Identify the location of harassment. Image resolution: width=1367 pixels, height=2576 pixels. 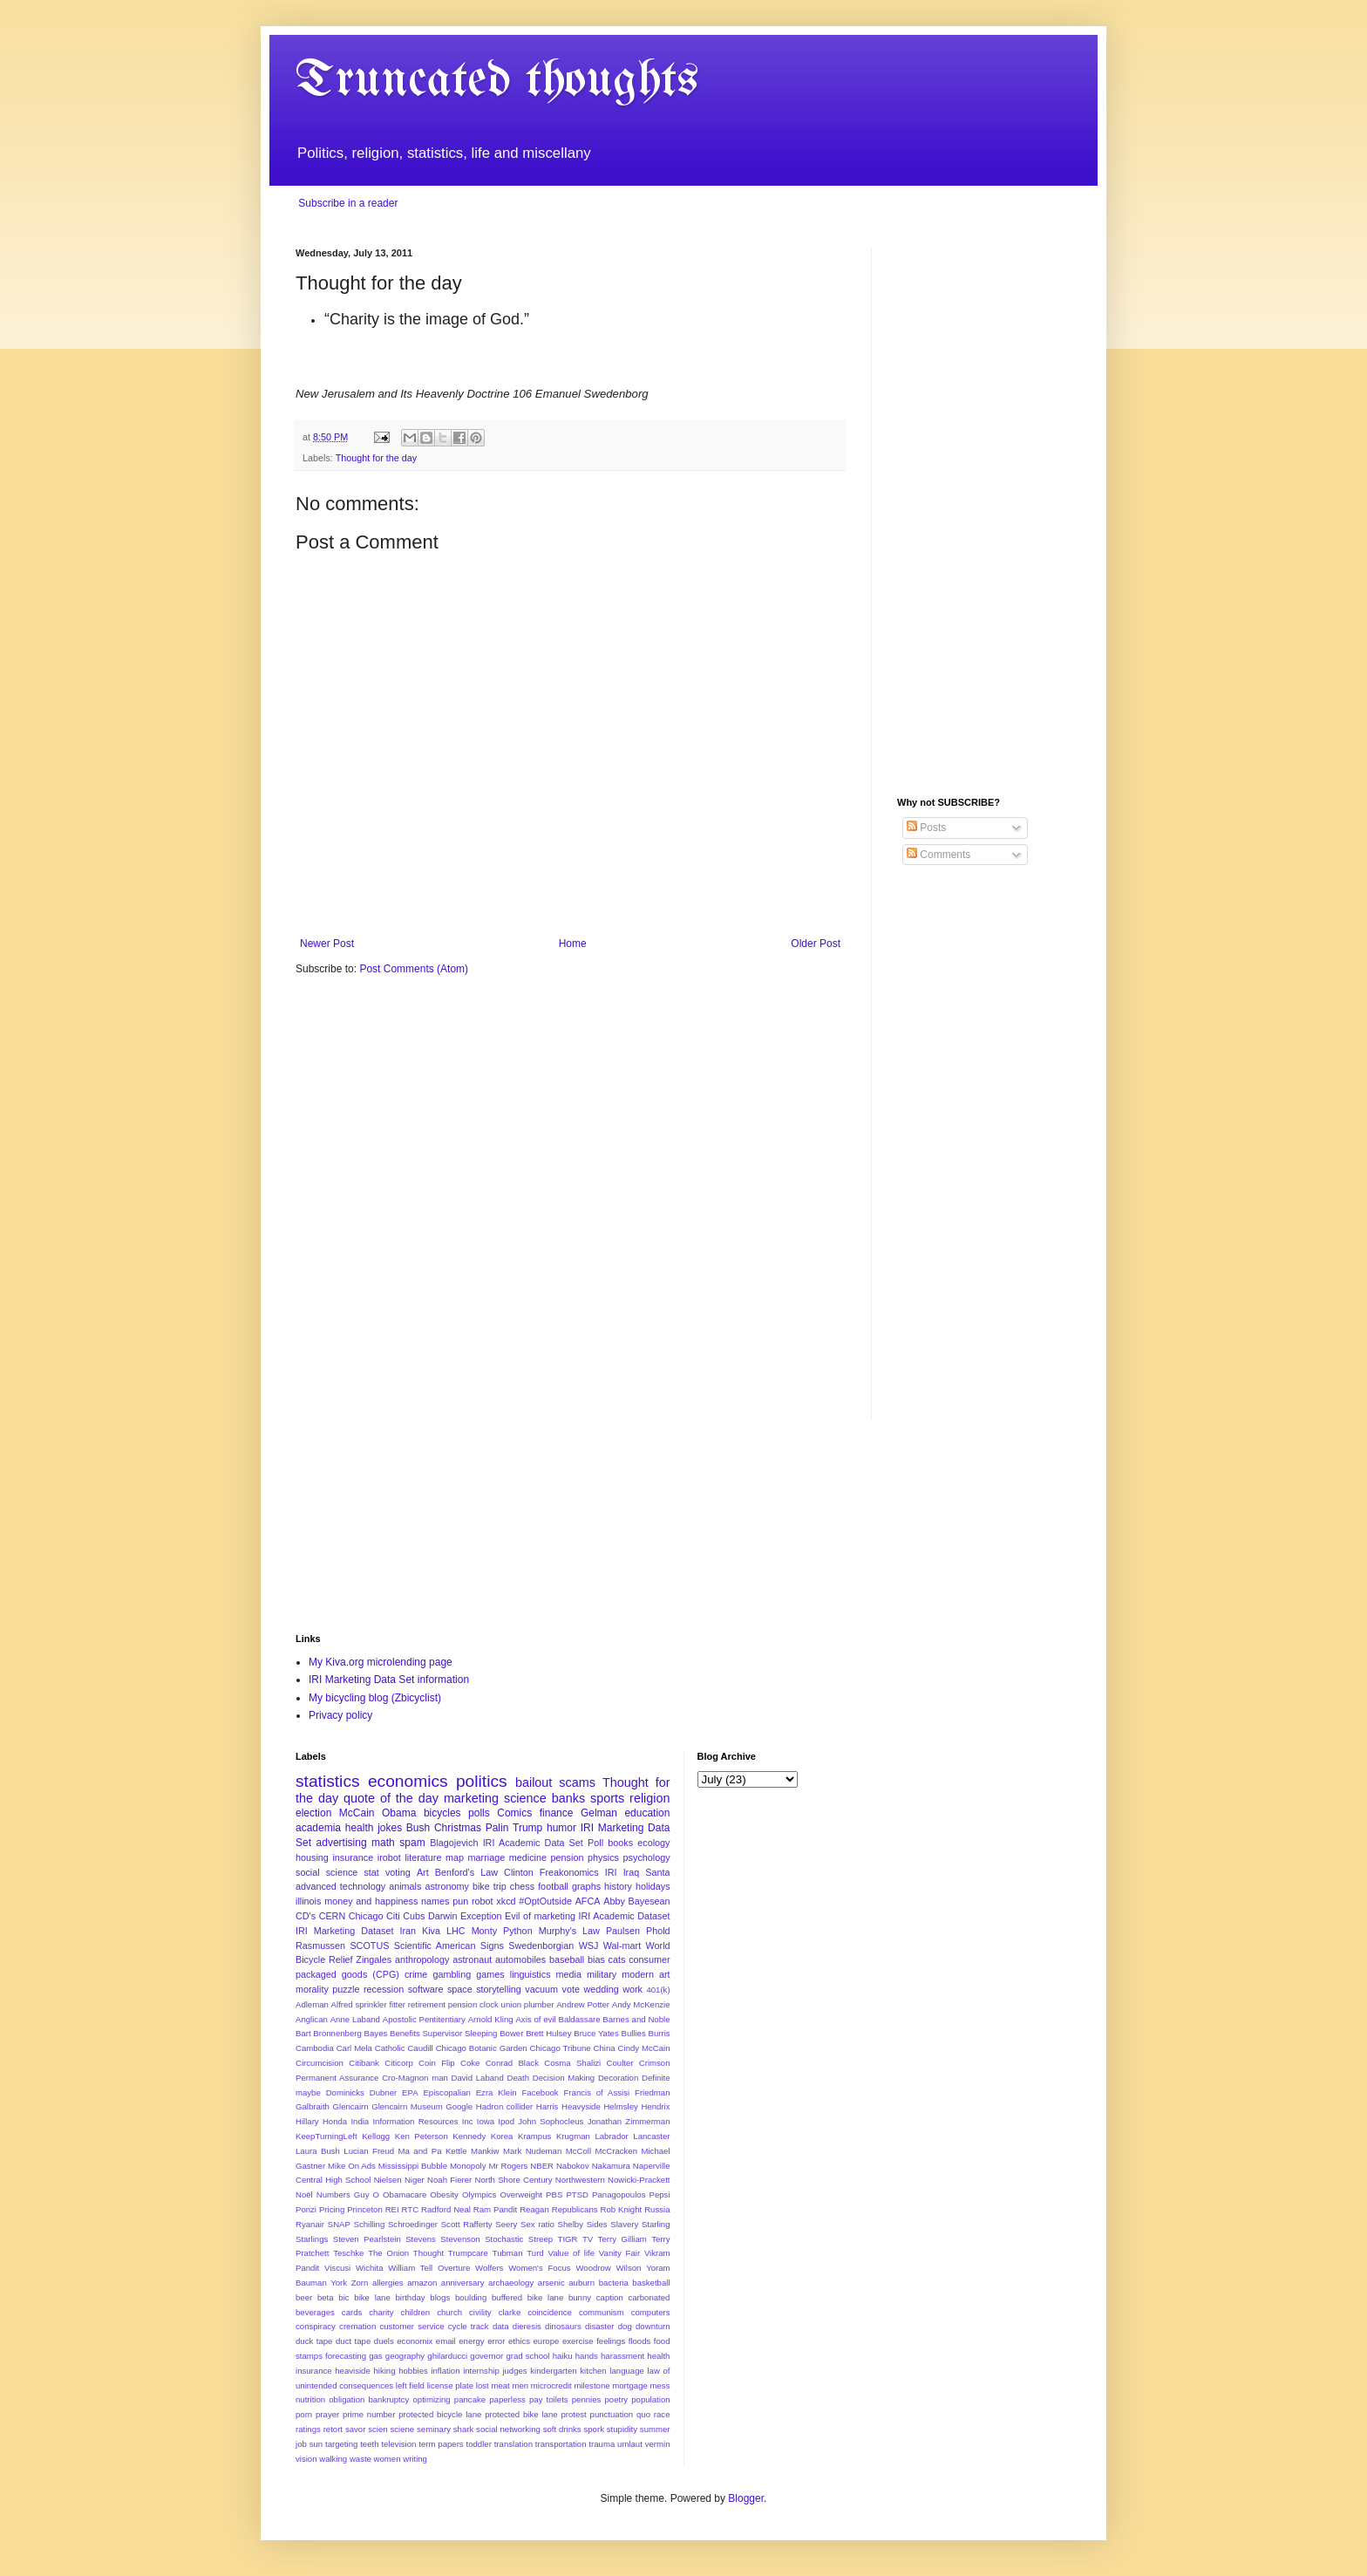
(622, 2356).